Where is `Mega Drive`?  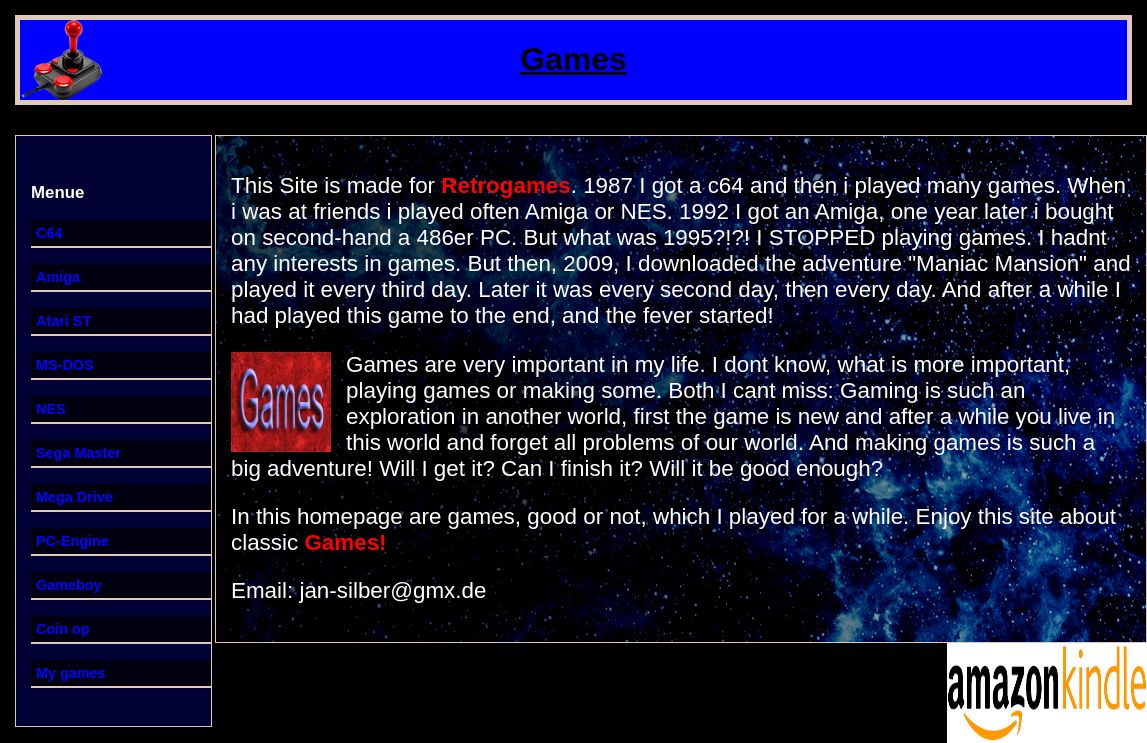
Mega Drive is located at coordinates (74, 497).